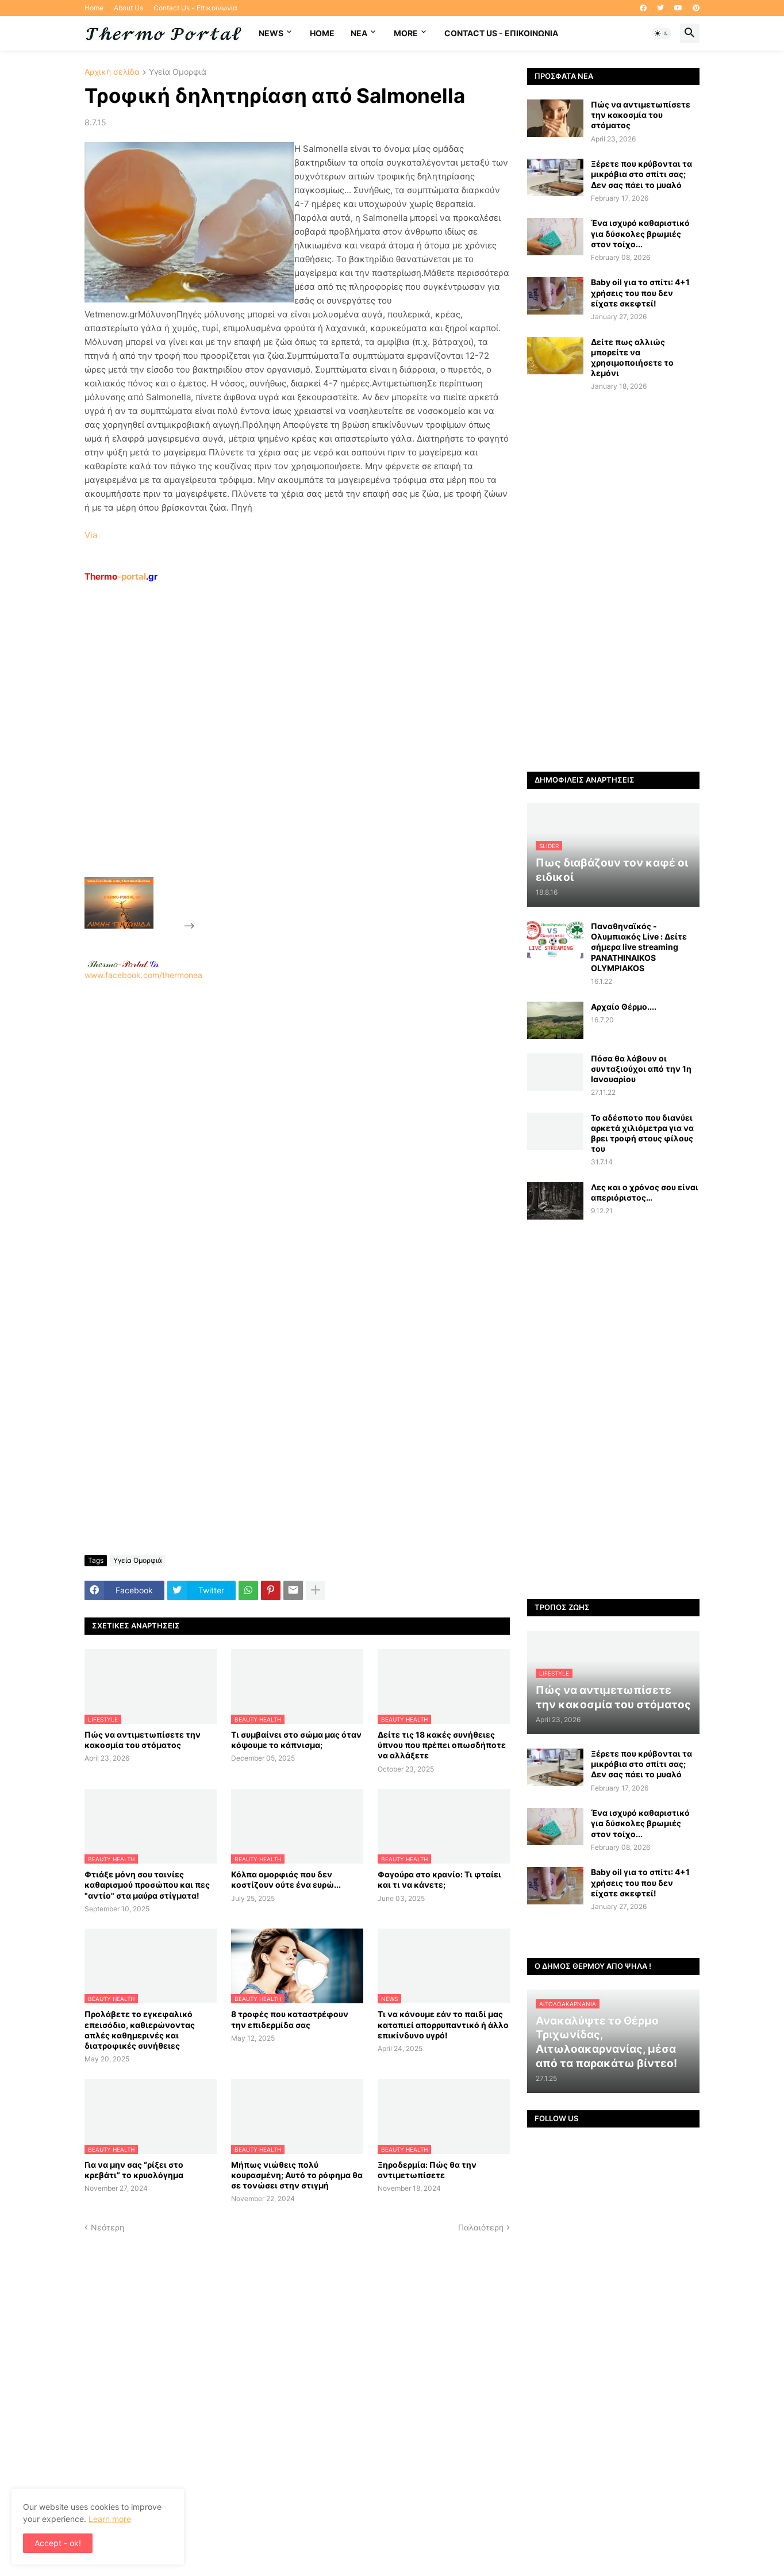 The width and height of the screenshot is (784, 2576). I want to click on Contact Us - Επικοινωνία, so click(195, 7).